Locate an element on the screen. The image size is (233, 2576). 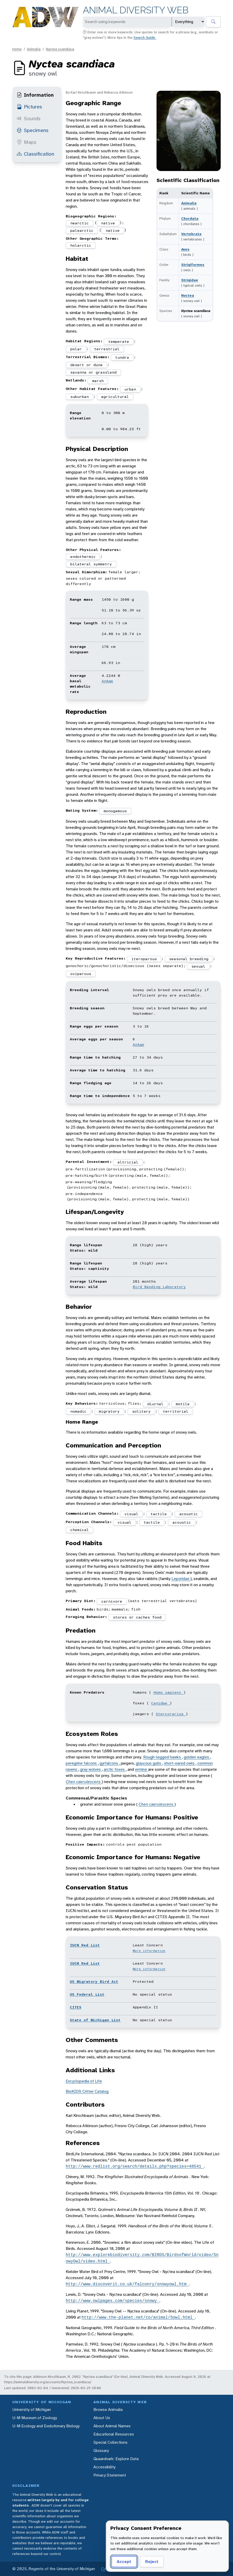
U-M Ecology and Evolutionary Biology is located at coordinates (46, 2426).